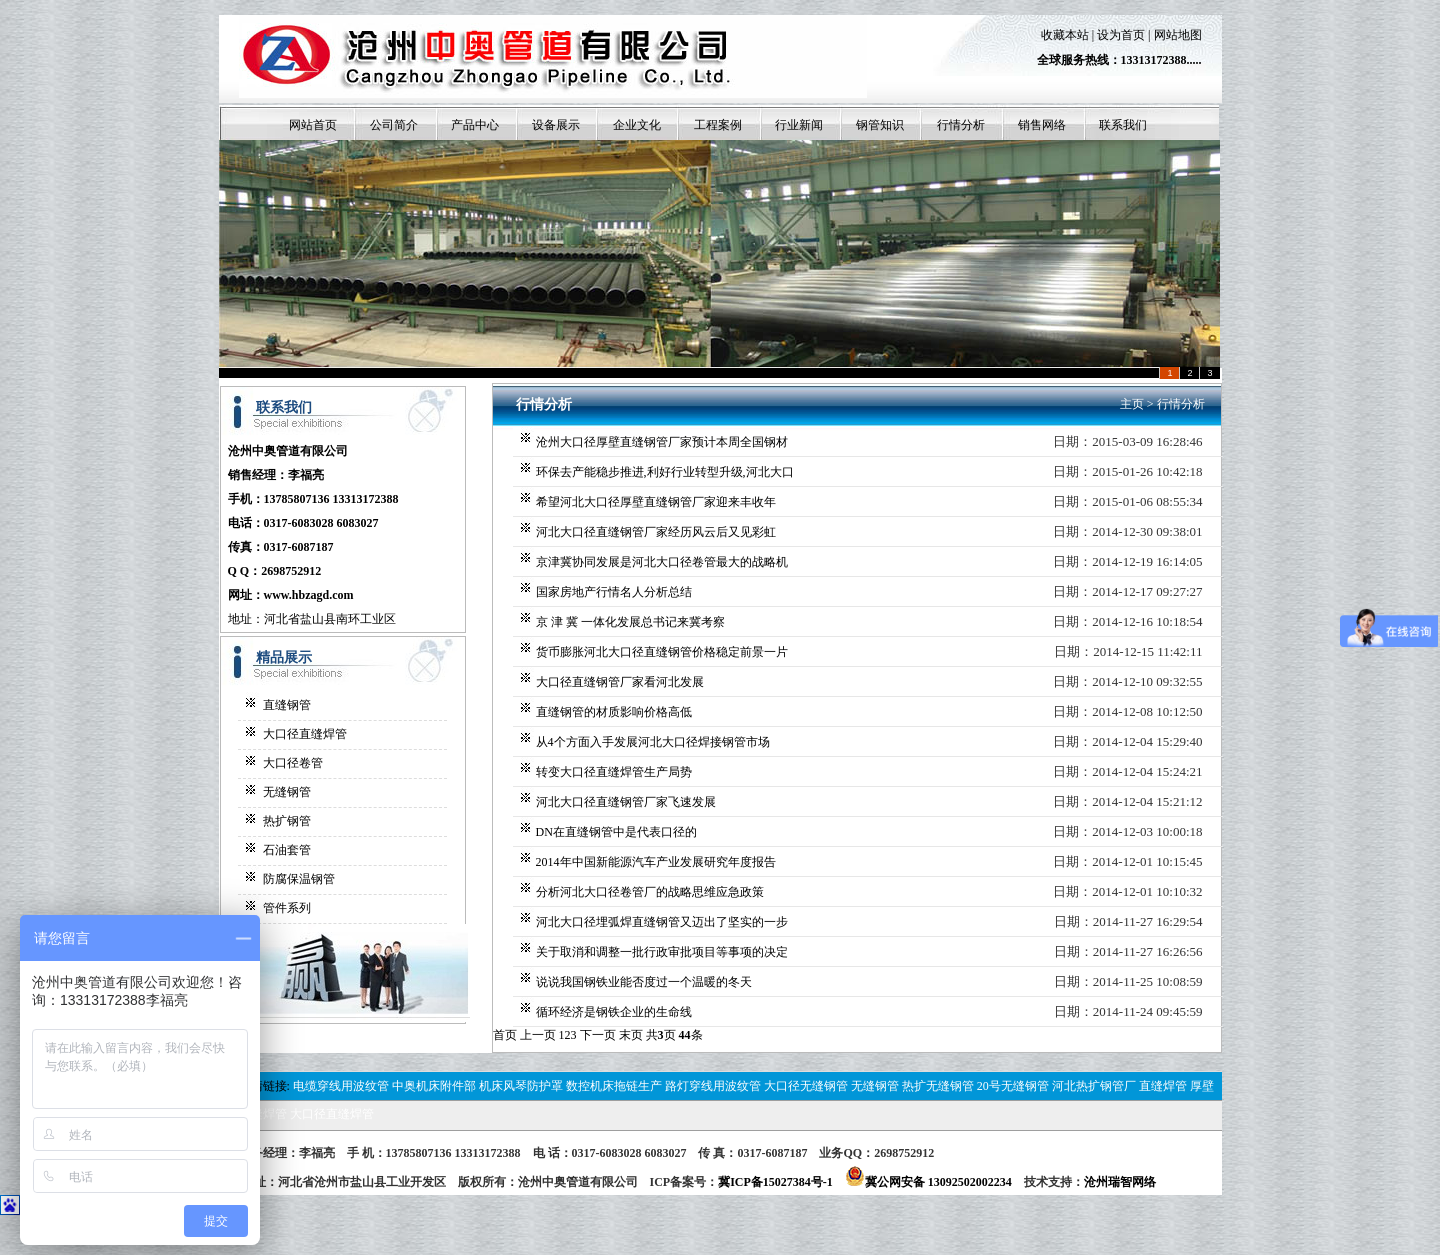  What do you see at coordinates (287, 850) in the screenshot?
I see `石油套管` at bounding box center [287, 850].